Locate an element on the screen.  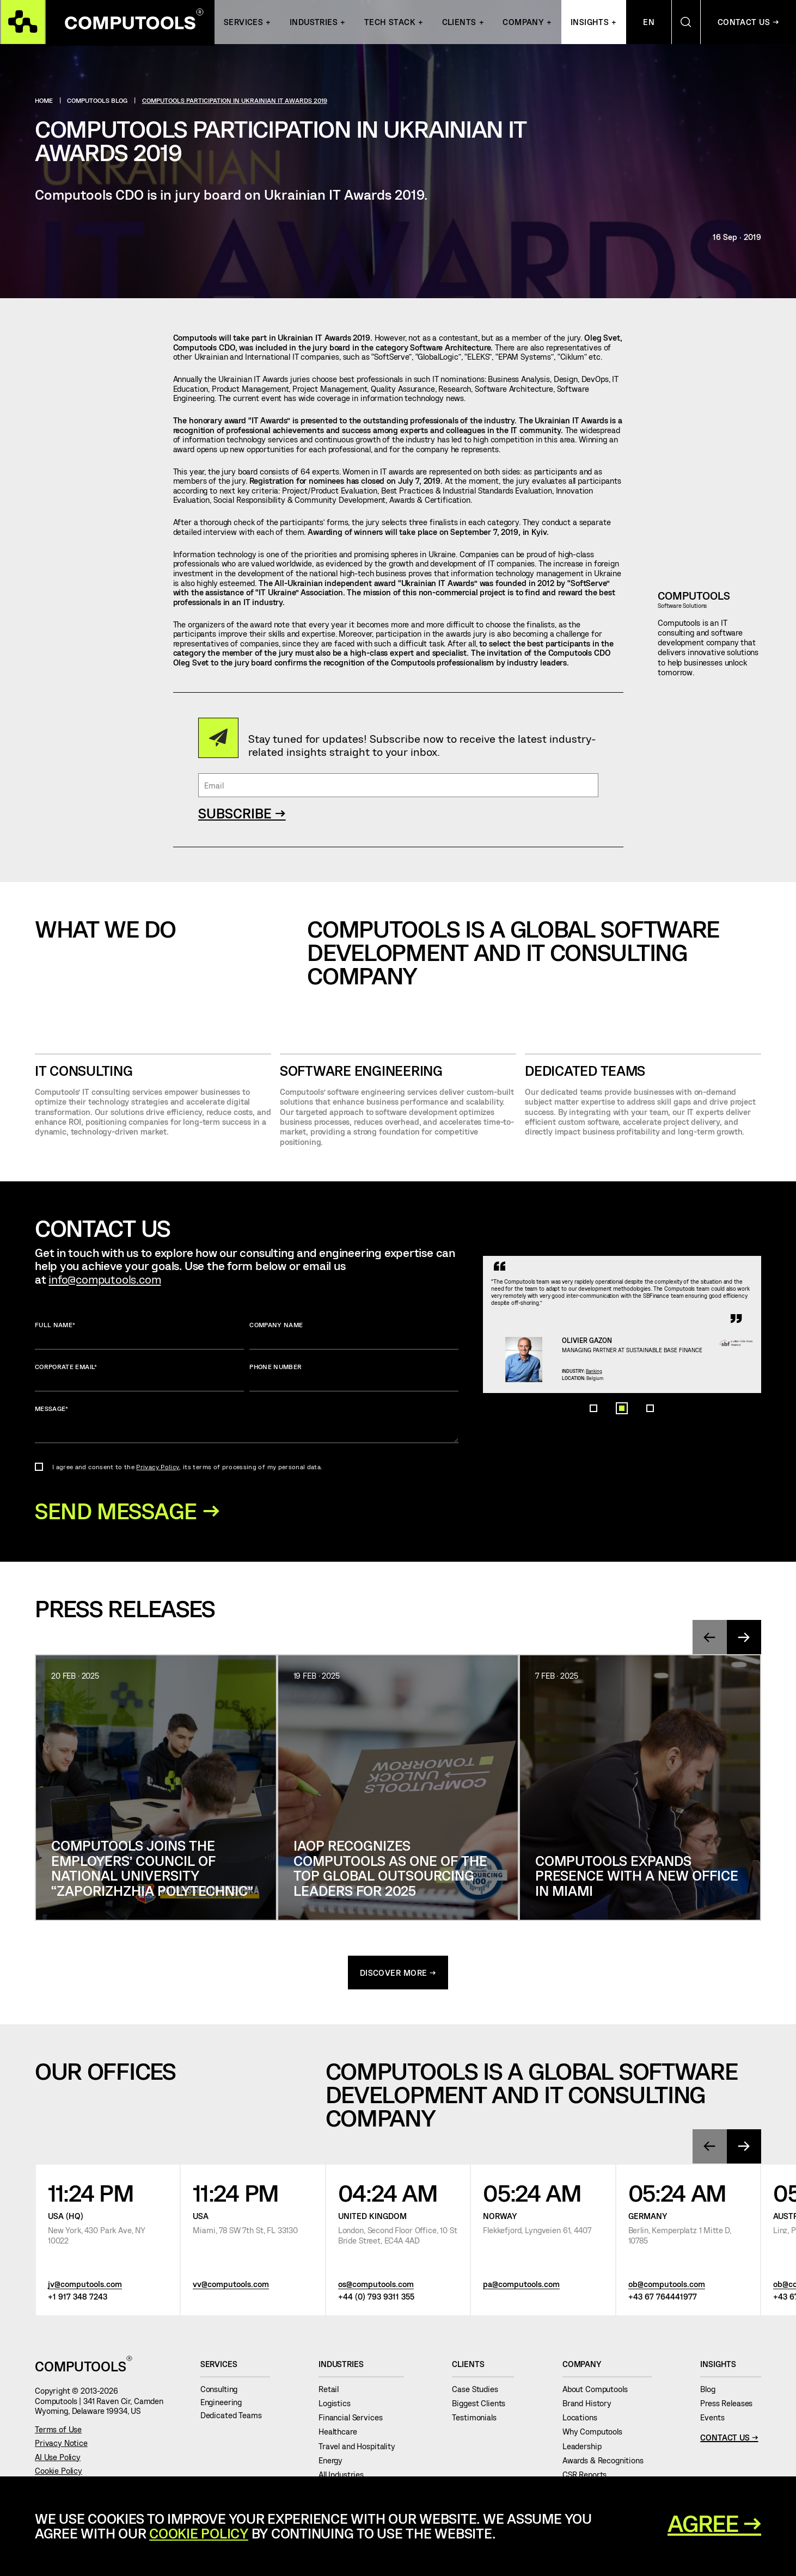
Consulting is located at coordinates (223, 2391).